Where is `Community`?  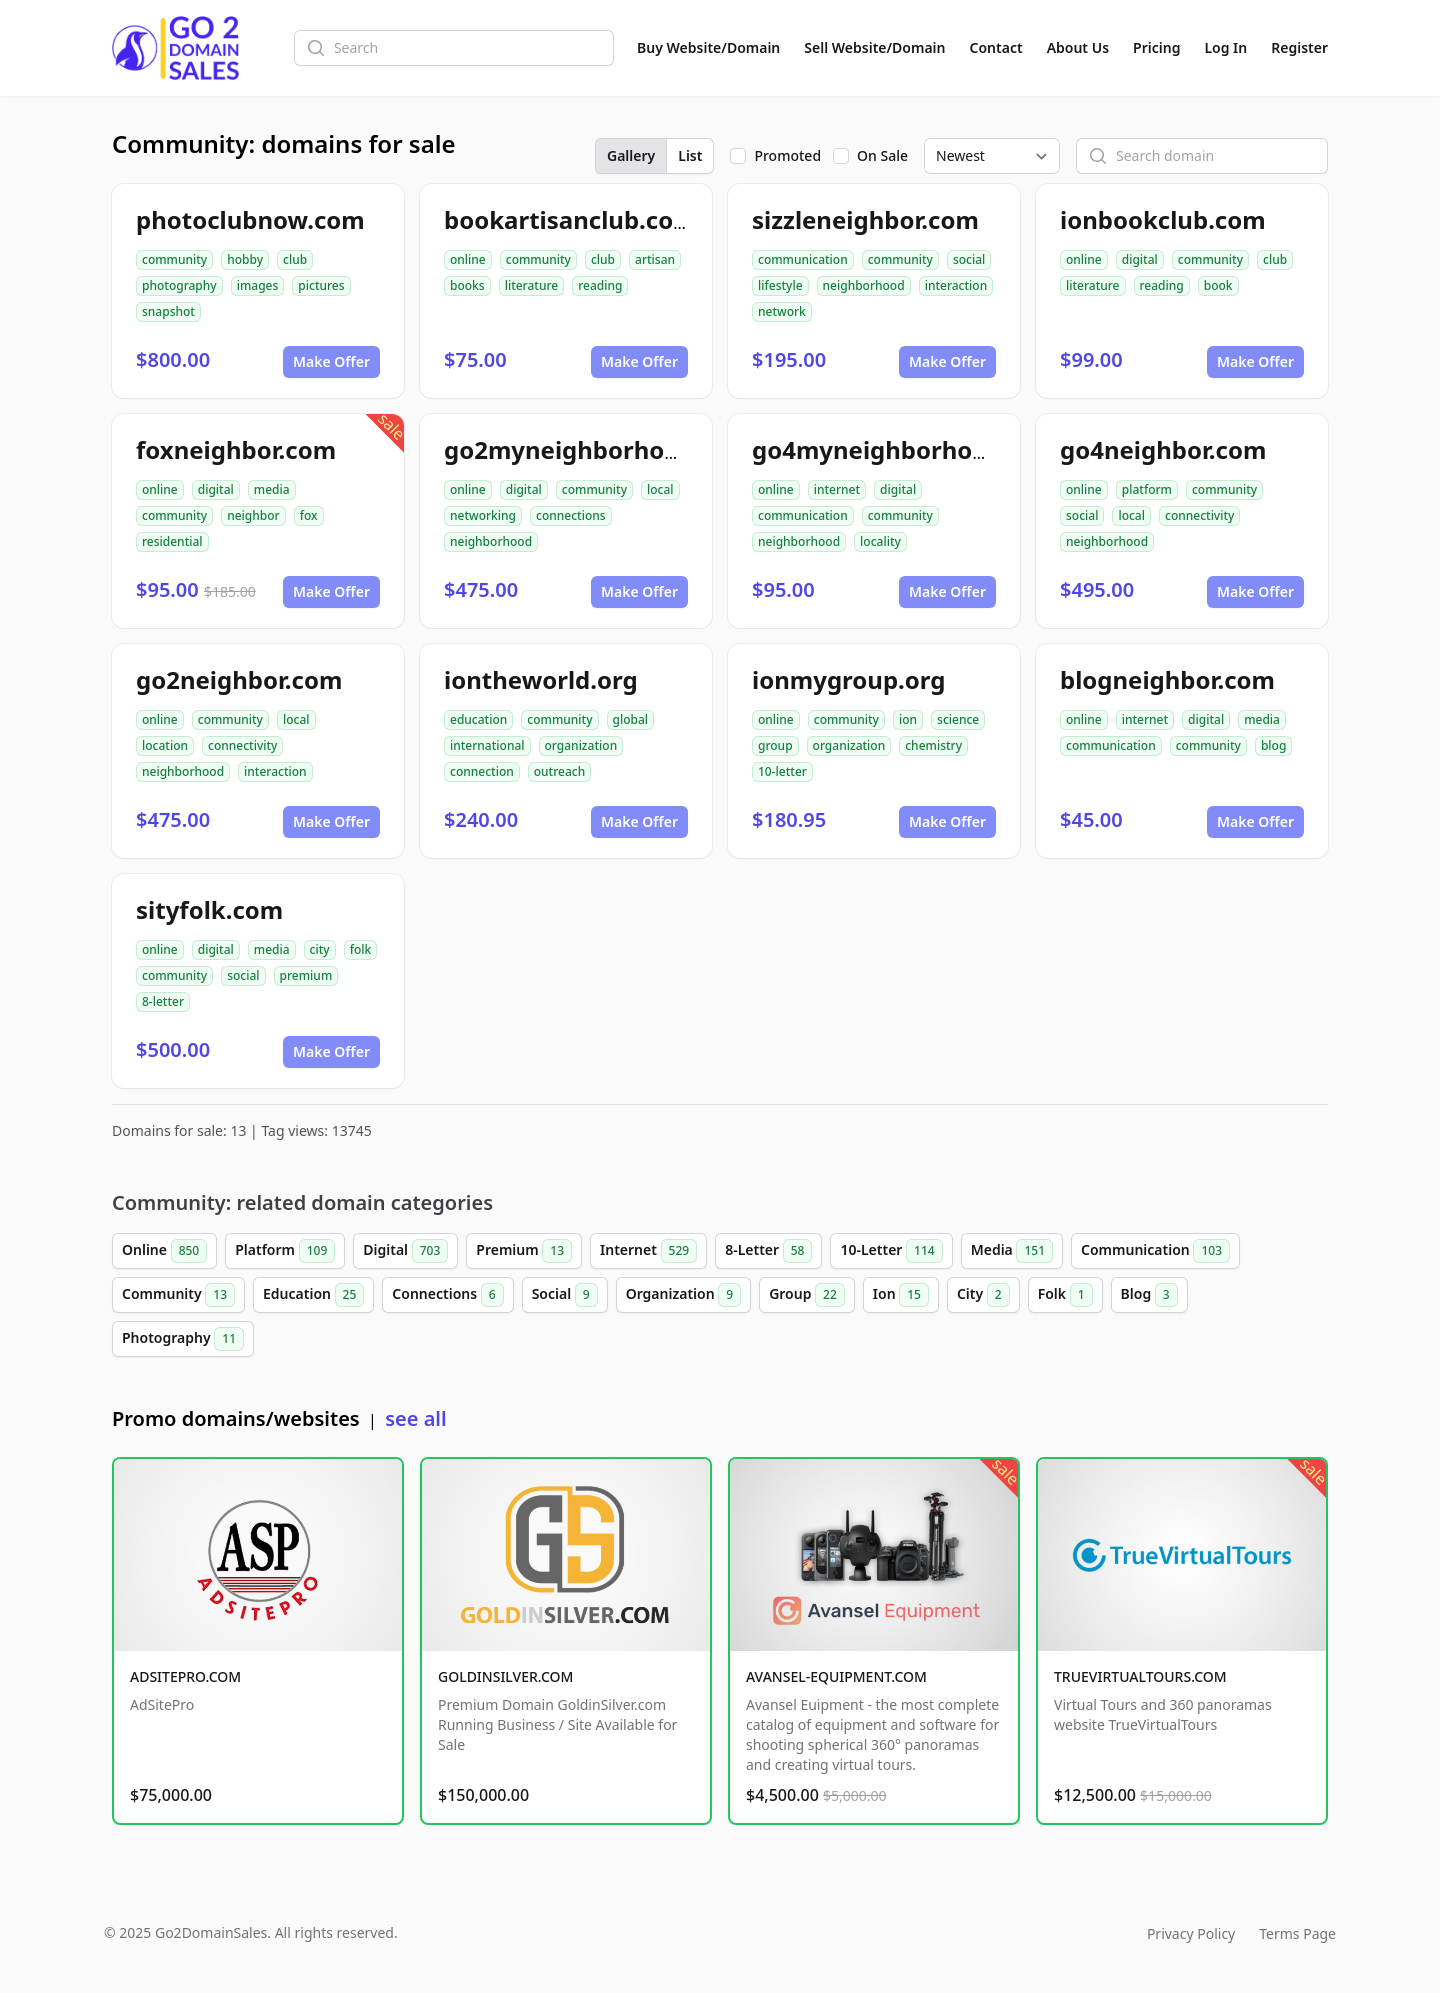 Community is located at coordinates (178, 1295).